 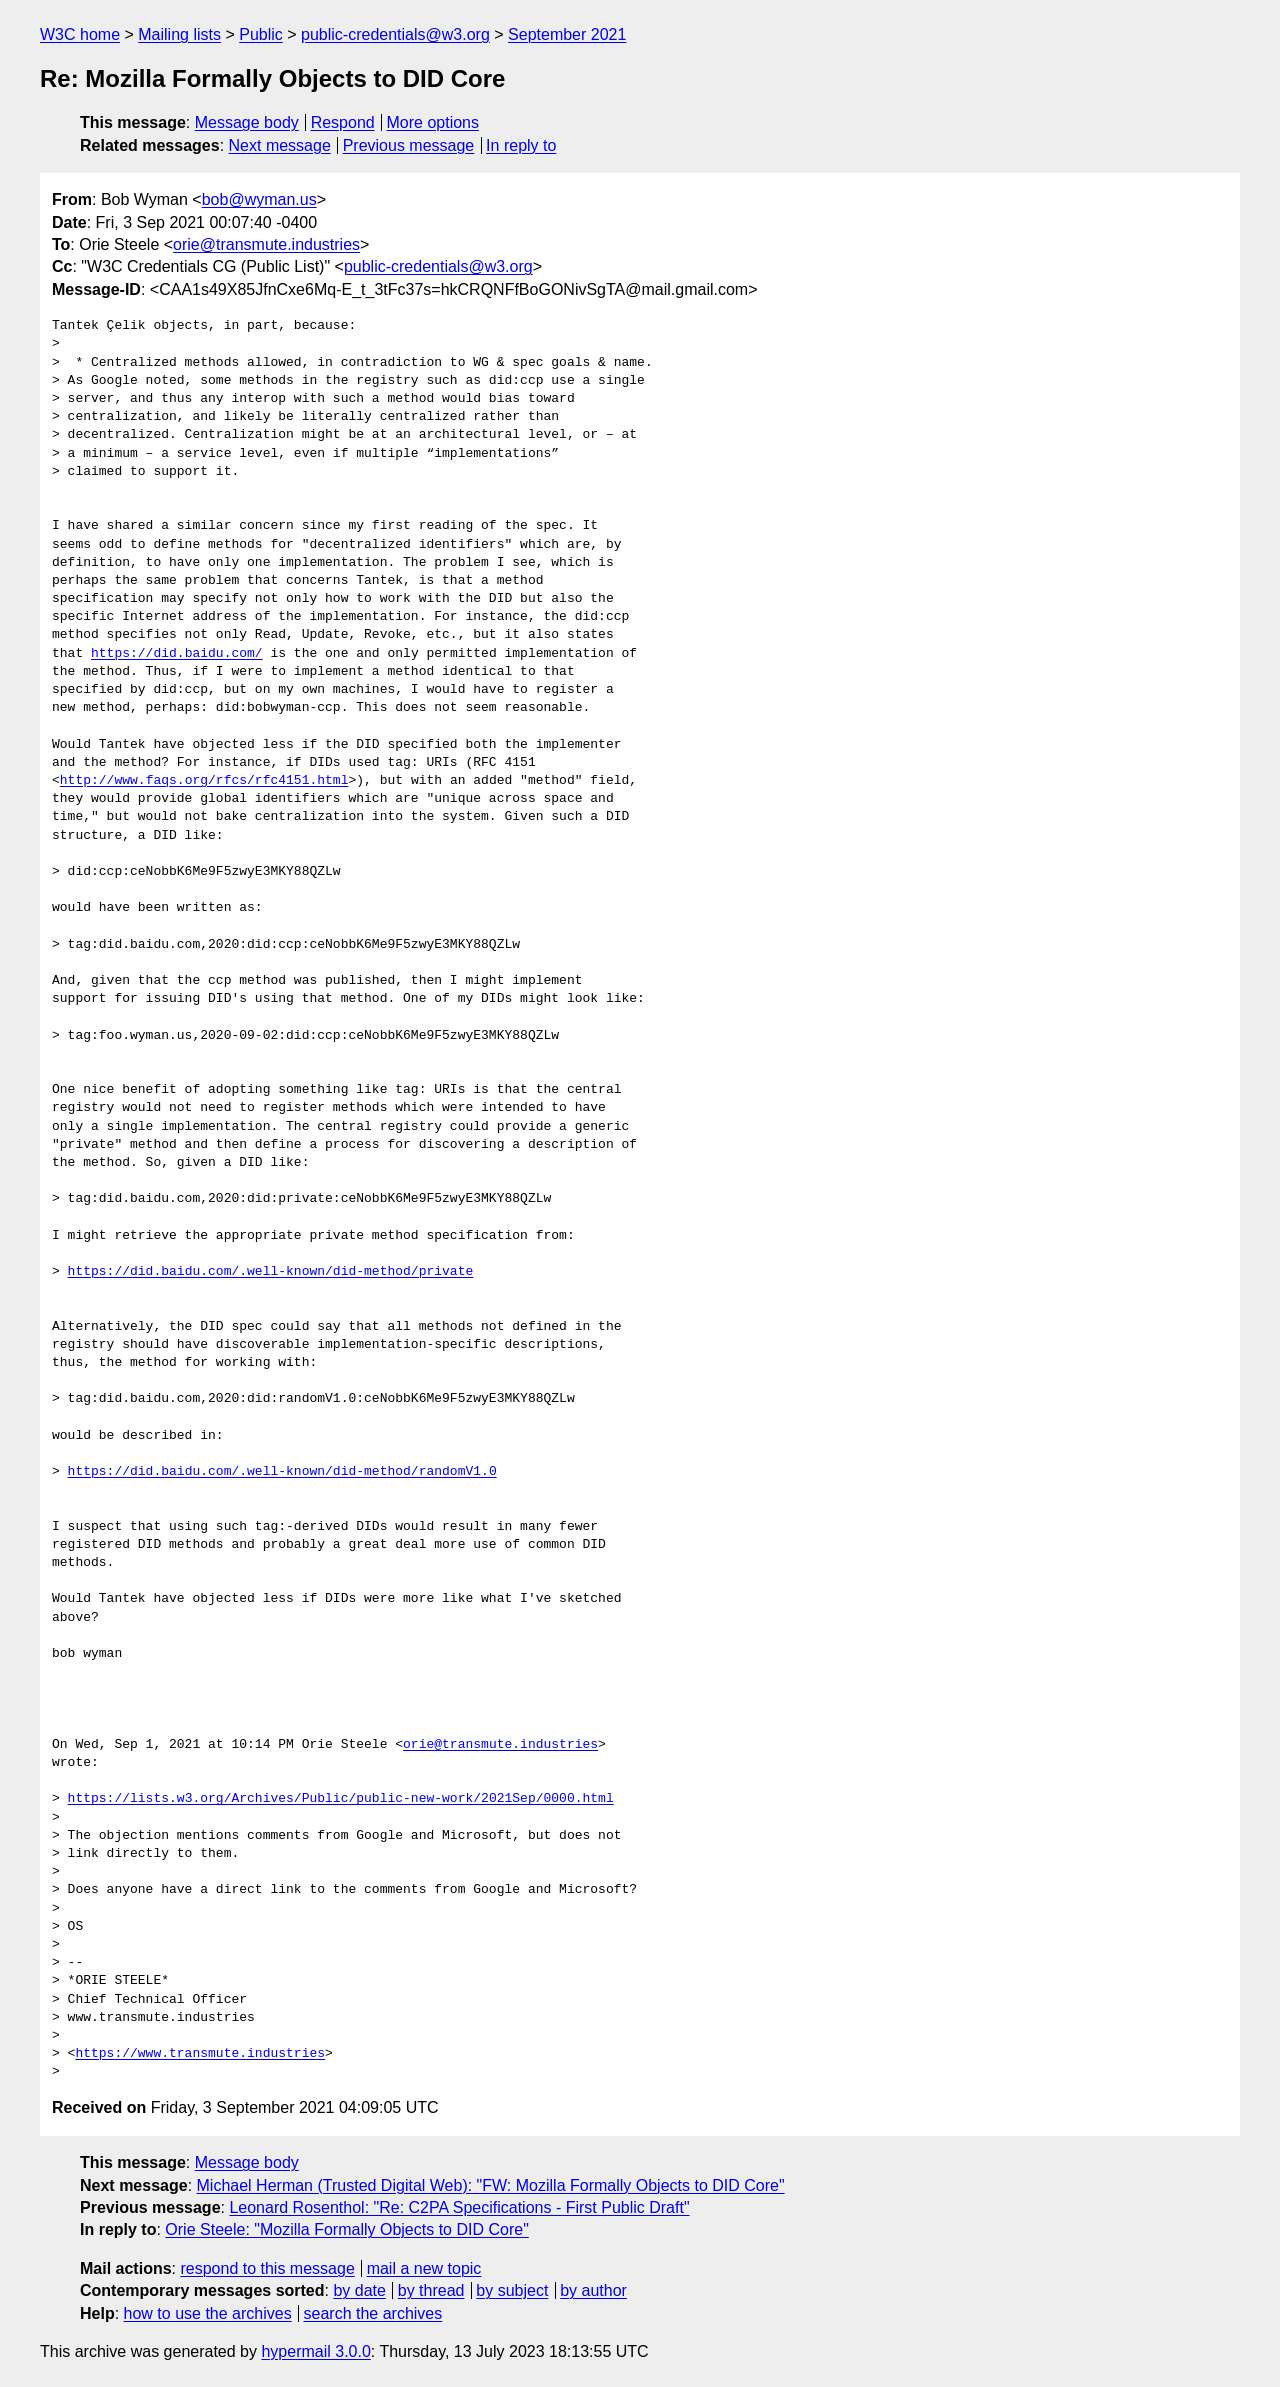 I want to click on https://did.baidu.com/.well-known/did-method/randomV1.0, so click(x=282, y=1472).